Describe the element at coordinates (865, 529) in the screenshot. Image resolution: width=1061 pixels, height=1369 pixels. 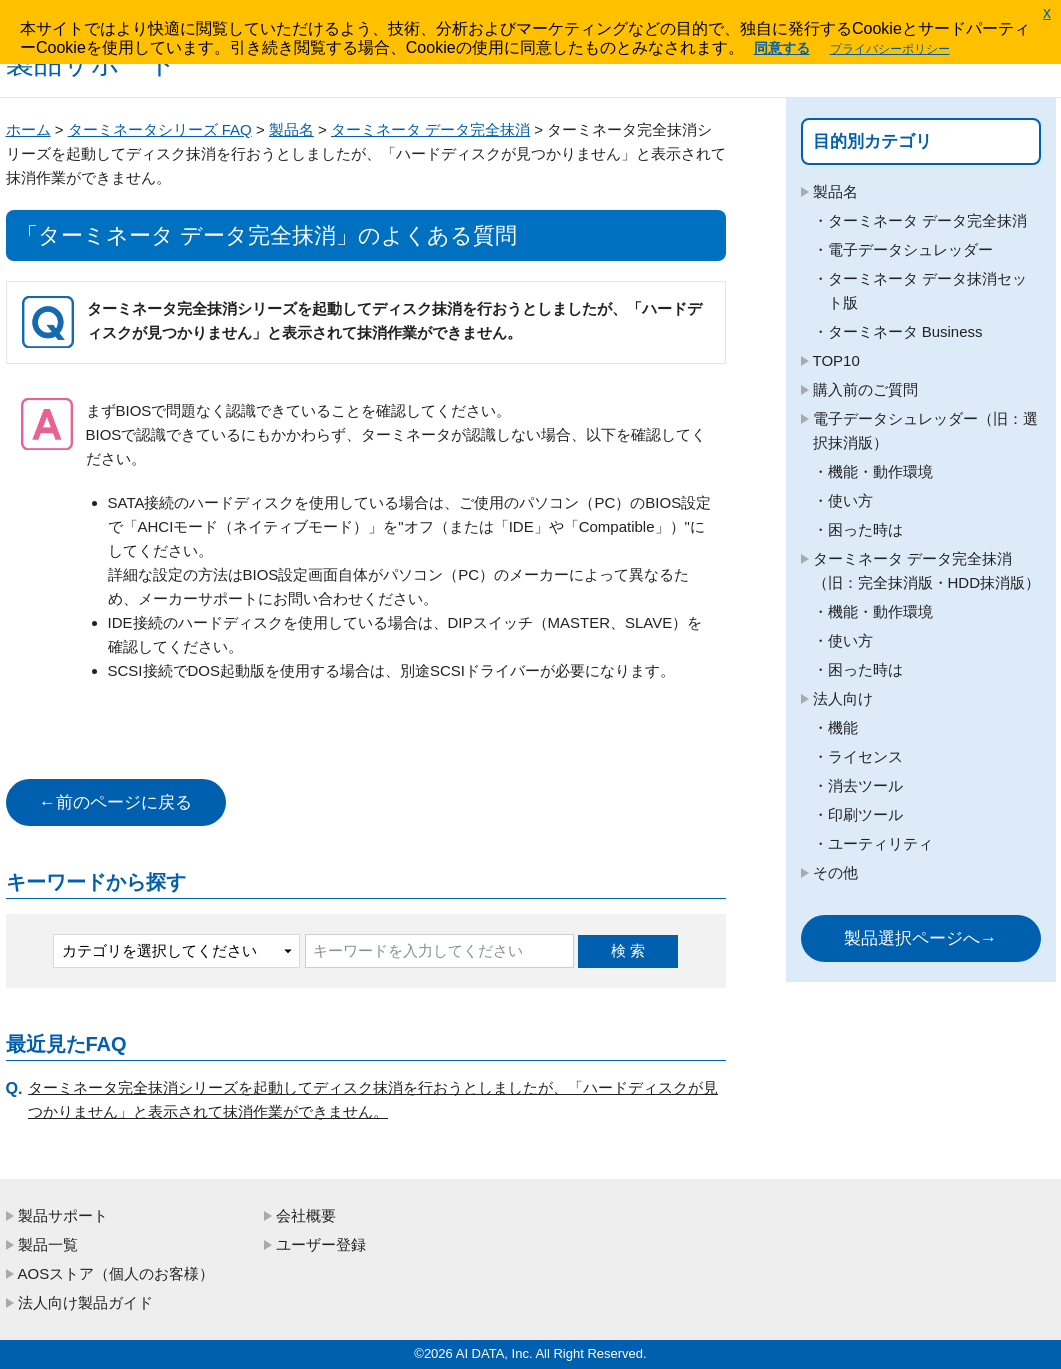
I see `困った時は` at that location.